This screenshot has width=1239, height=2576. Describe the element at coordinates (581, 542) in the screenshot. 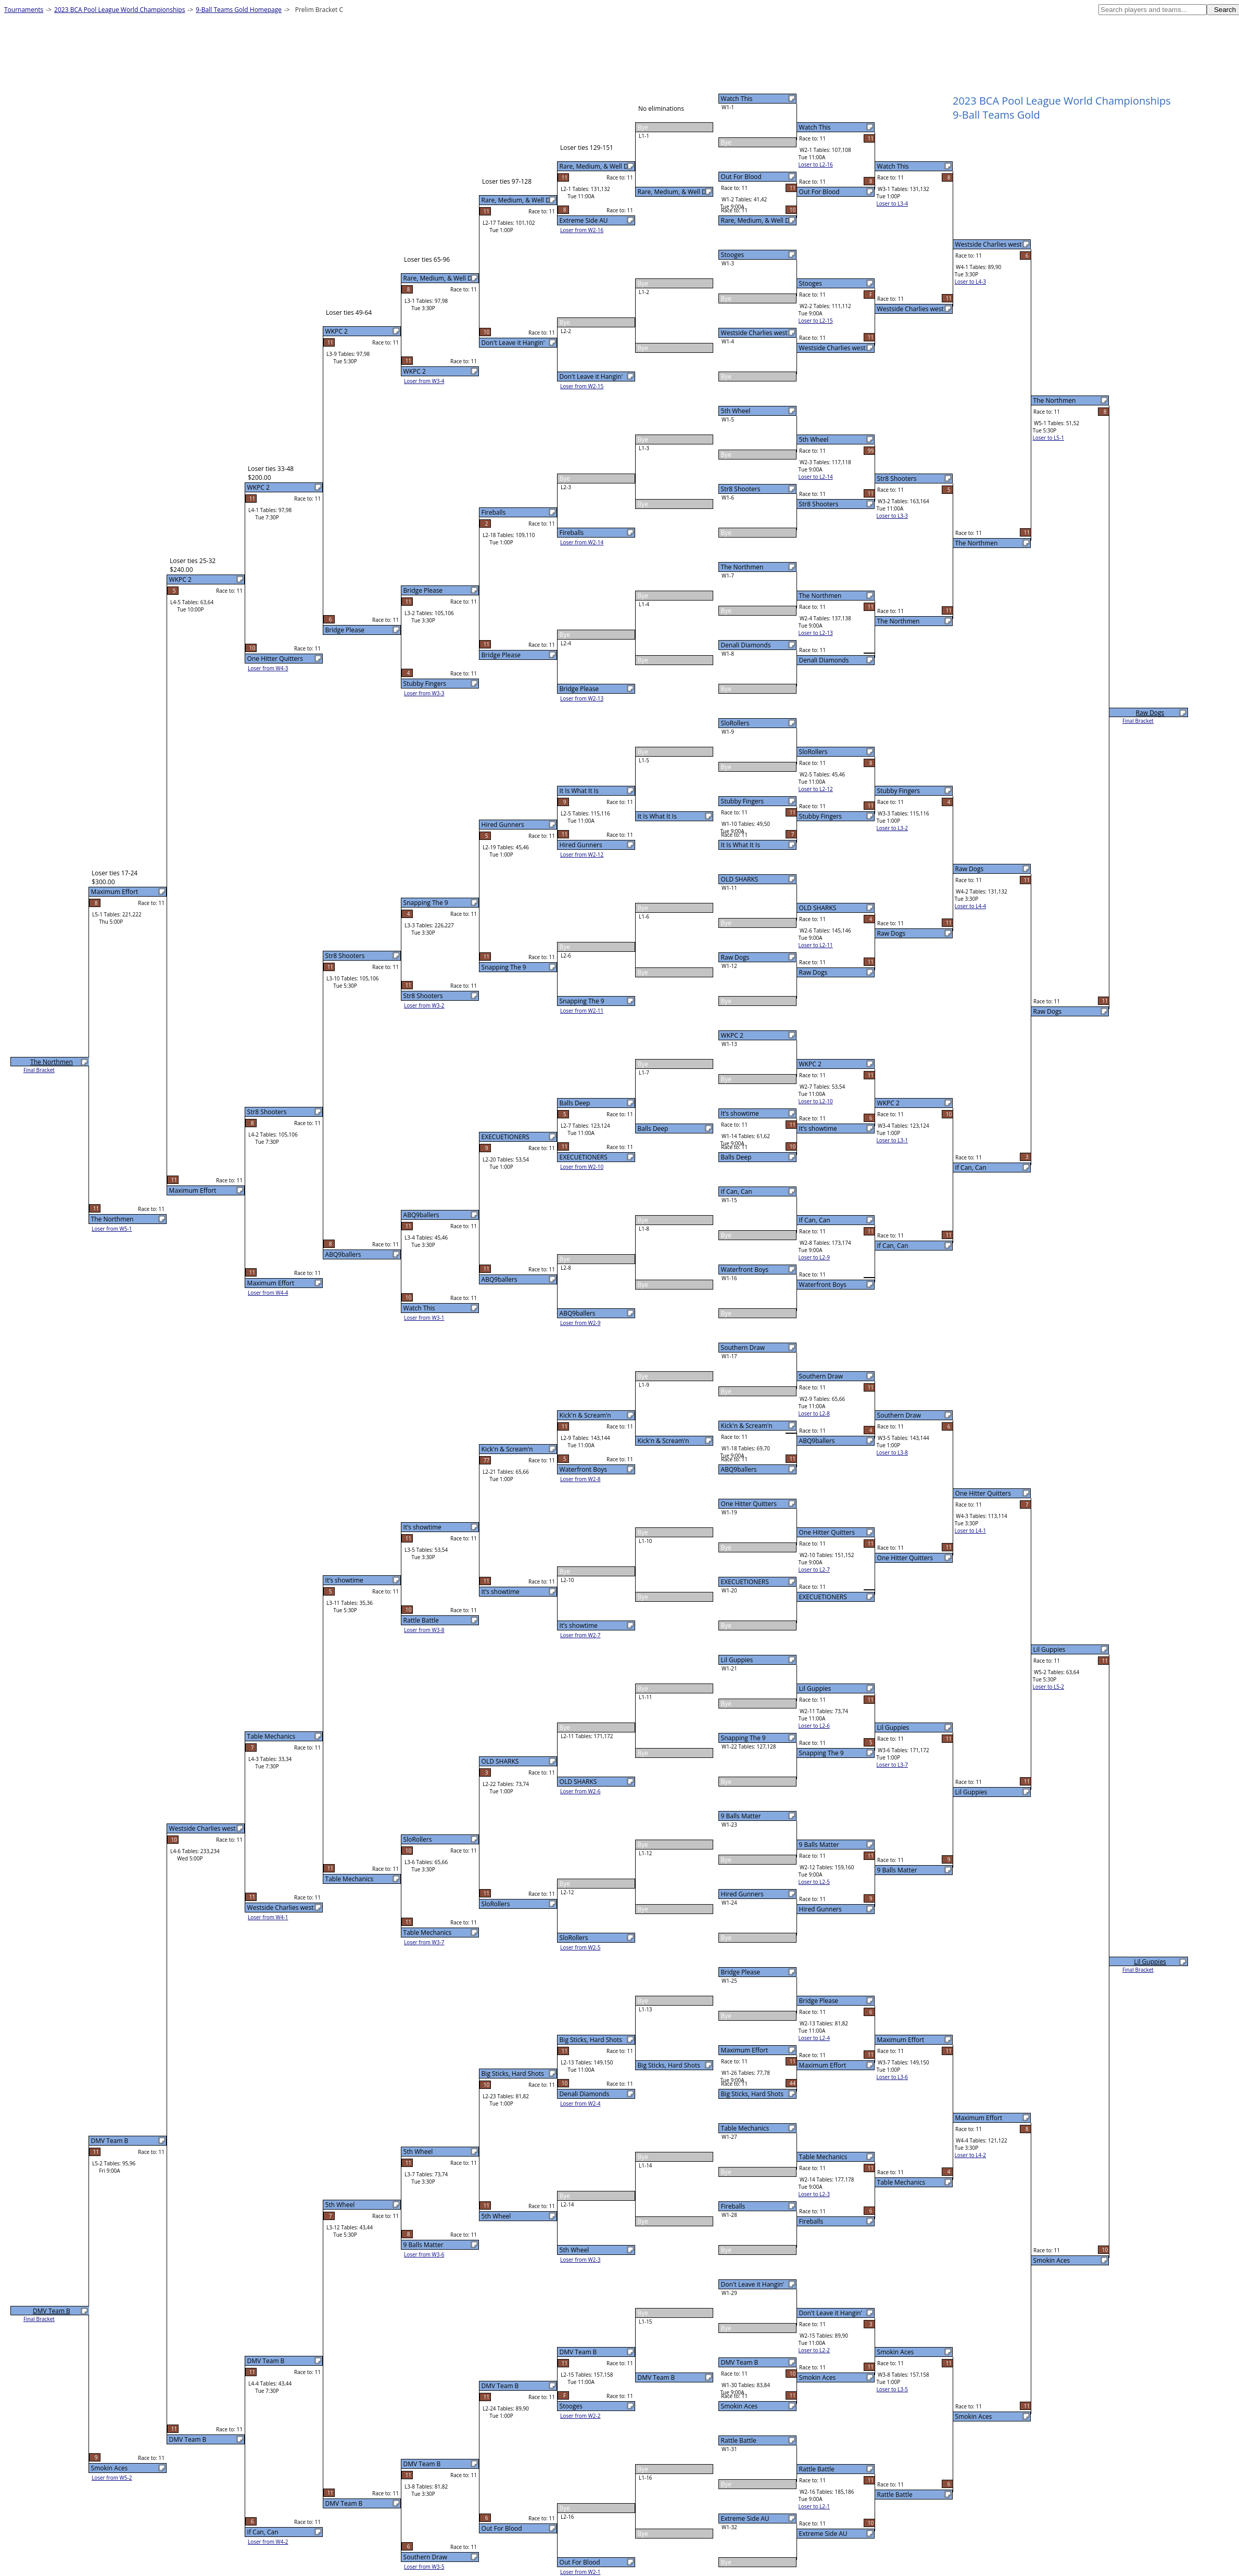

I see `Loser from W2-14` at that location.